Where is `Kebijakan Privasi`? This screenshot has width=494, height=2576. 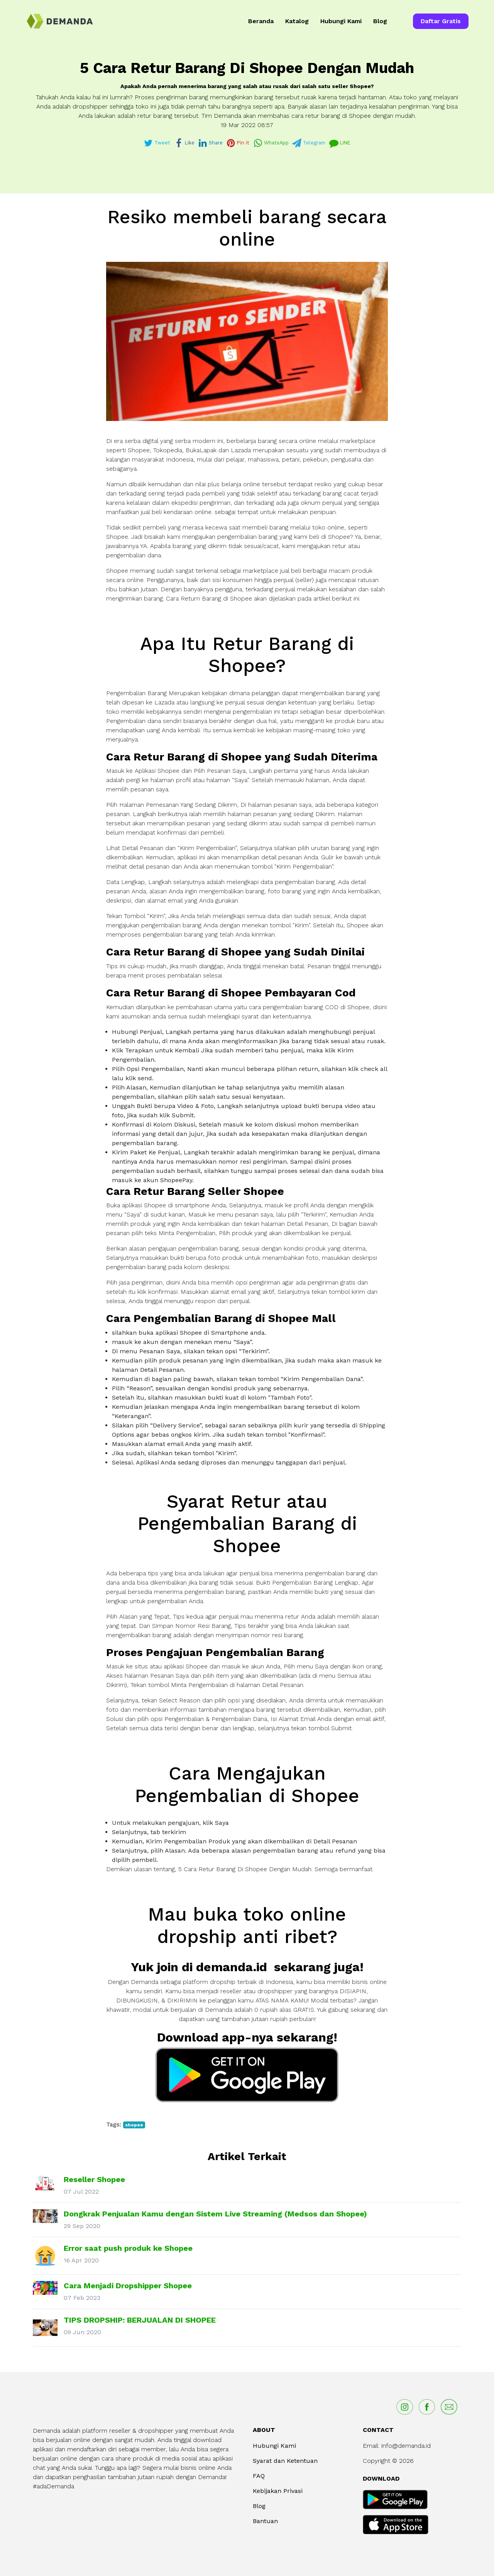 Kebijakan Privasi is located at coordinates (278, 2491).